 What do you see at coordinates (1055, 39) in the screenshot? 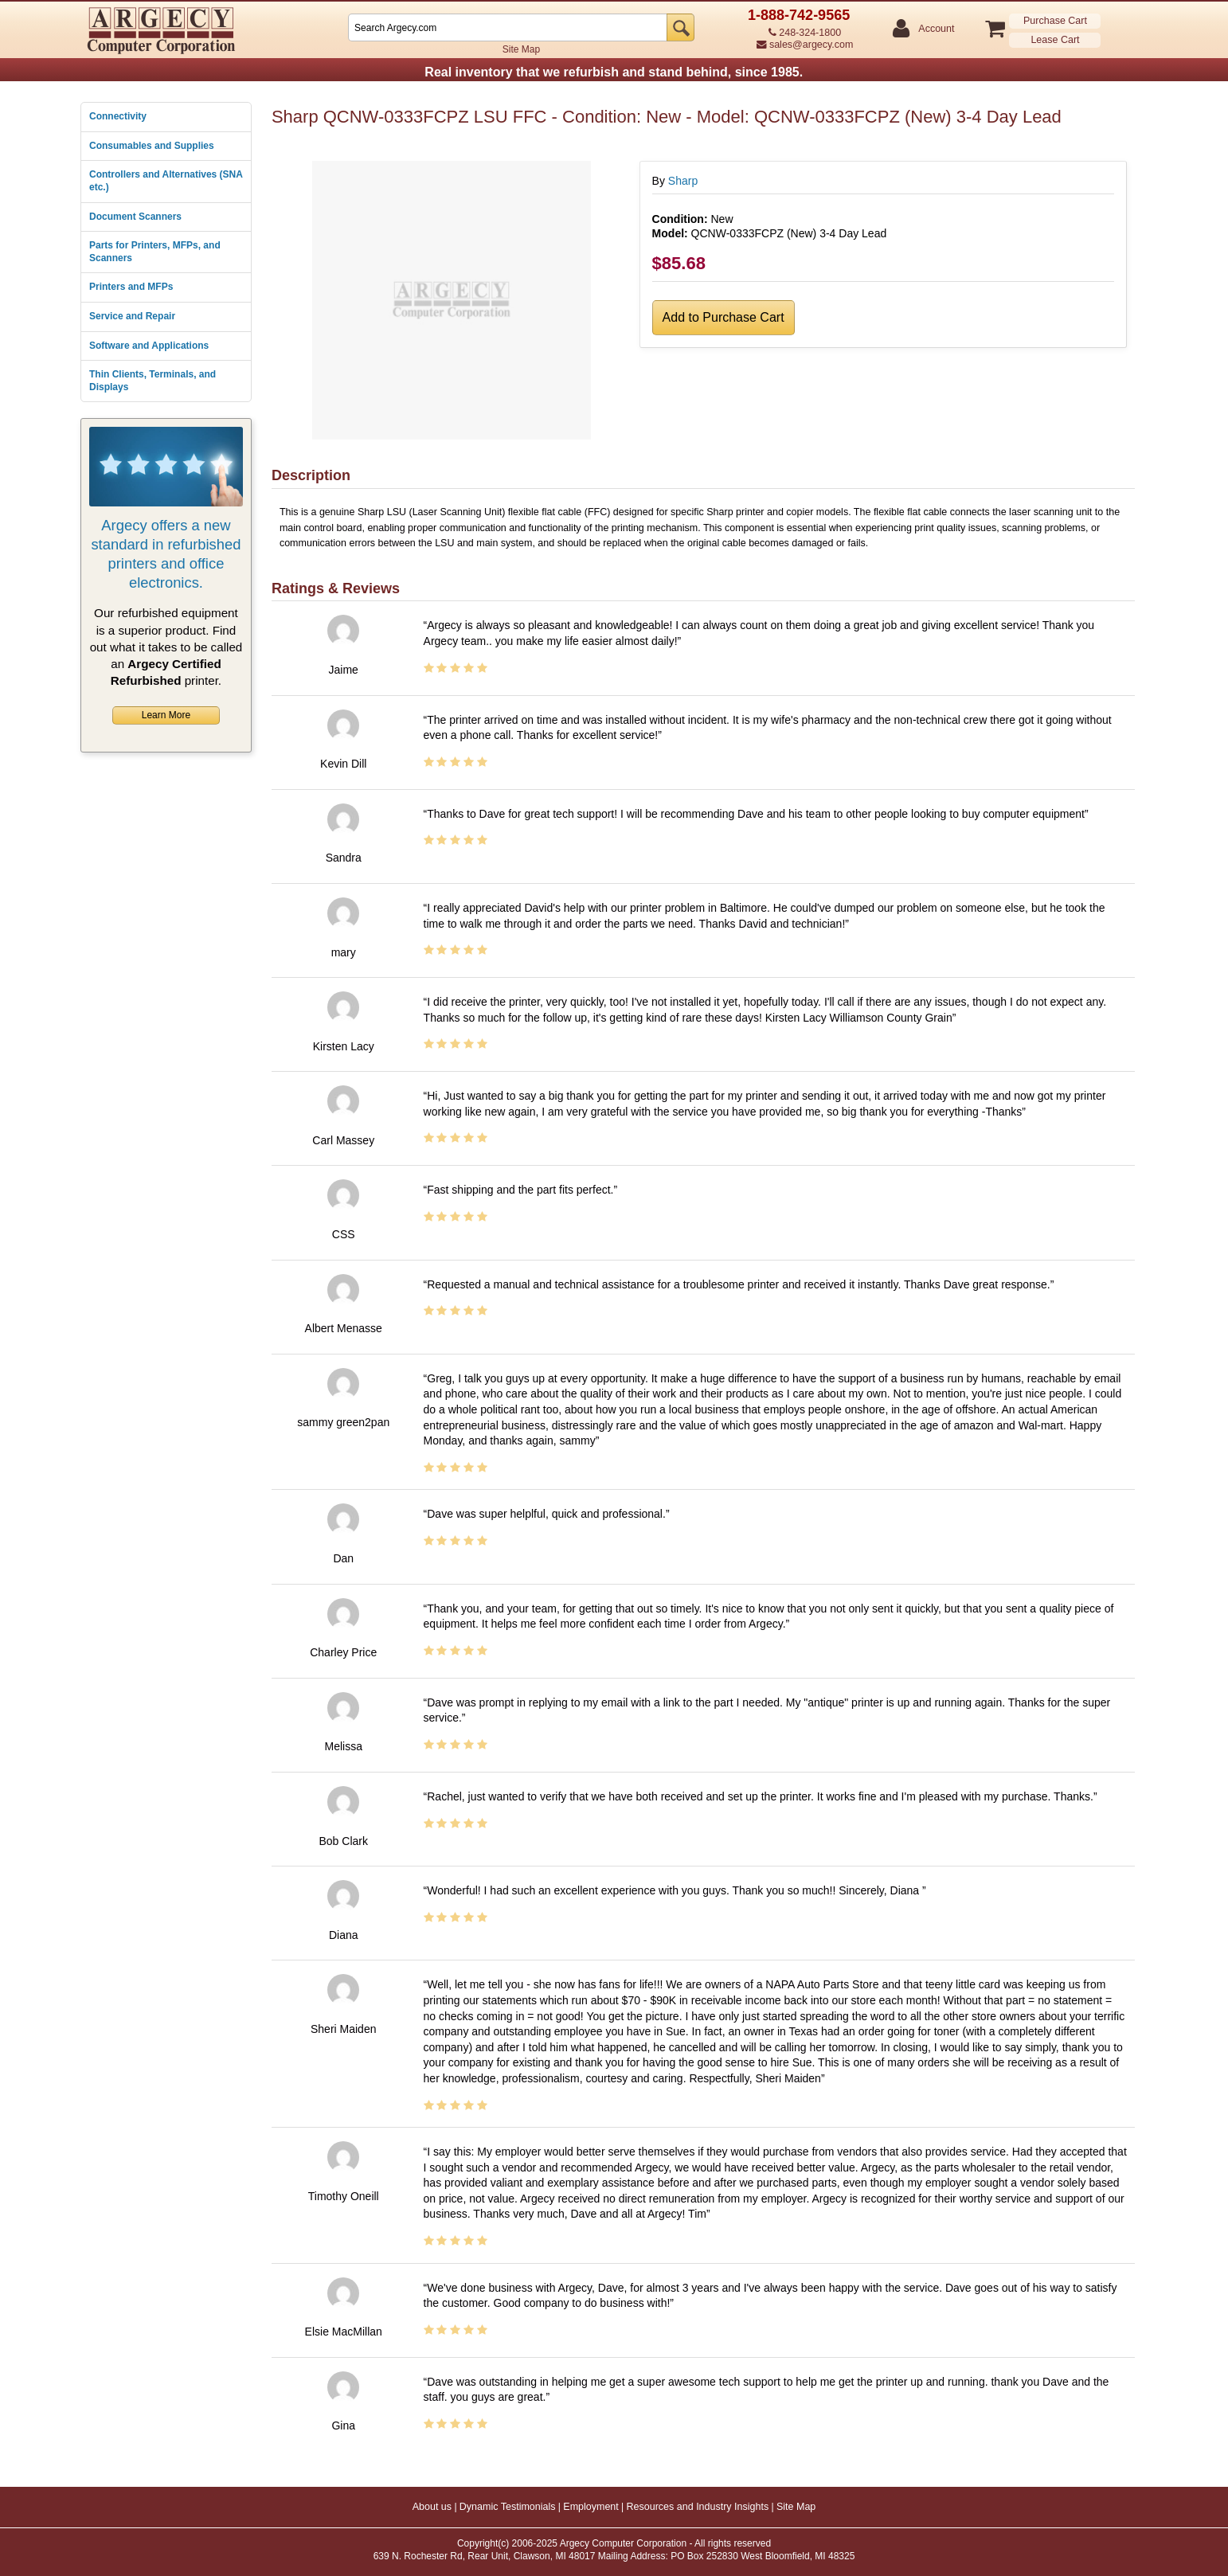
I see `Lease Cart` at bounding box center [1055, 39].